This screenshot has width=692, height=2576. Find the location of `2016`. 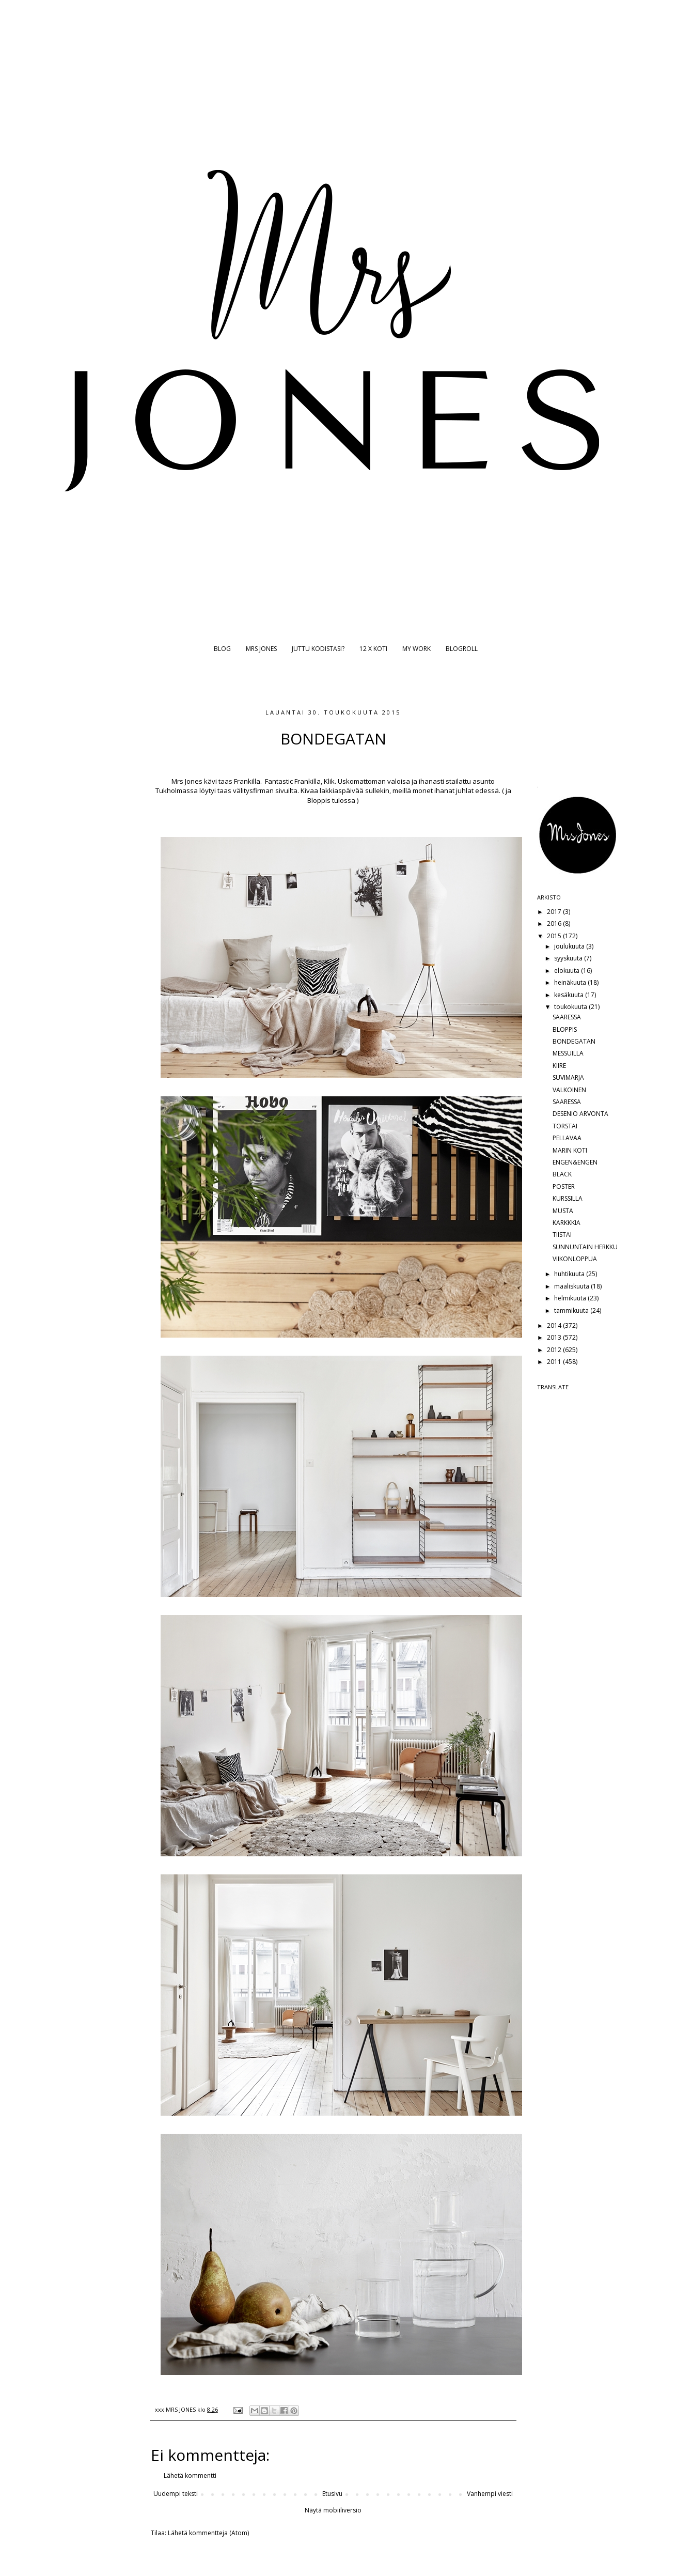

2016 is located at coordinates (555, 923).